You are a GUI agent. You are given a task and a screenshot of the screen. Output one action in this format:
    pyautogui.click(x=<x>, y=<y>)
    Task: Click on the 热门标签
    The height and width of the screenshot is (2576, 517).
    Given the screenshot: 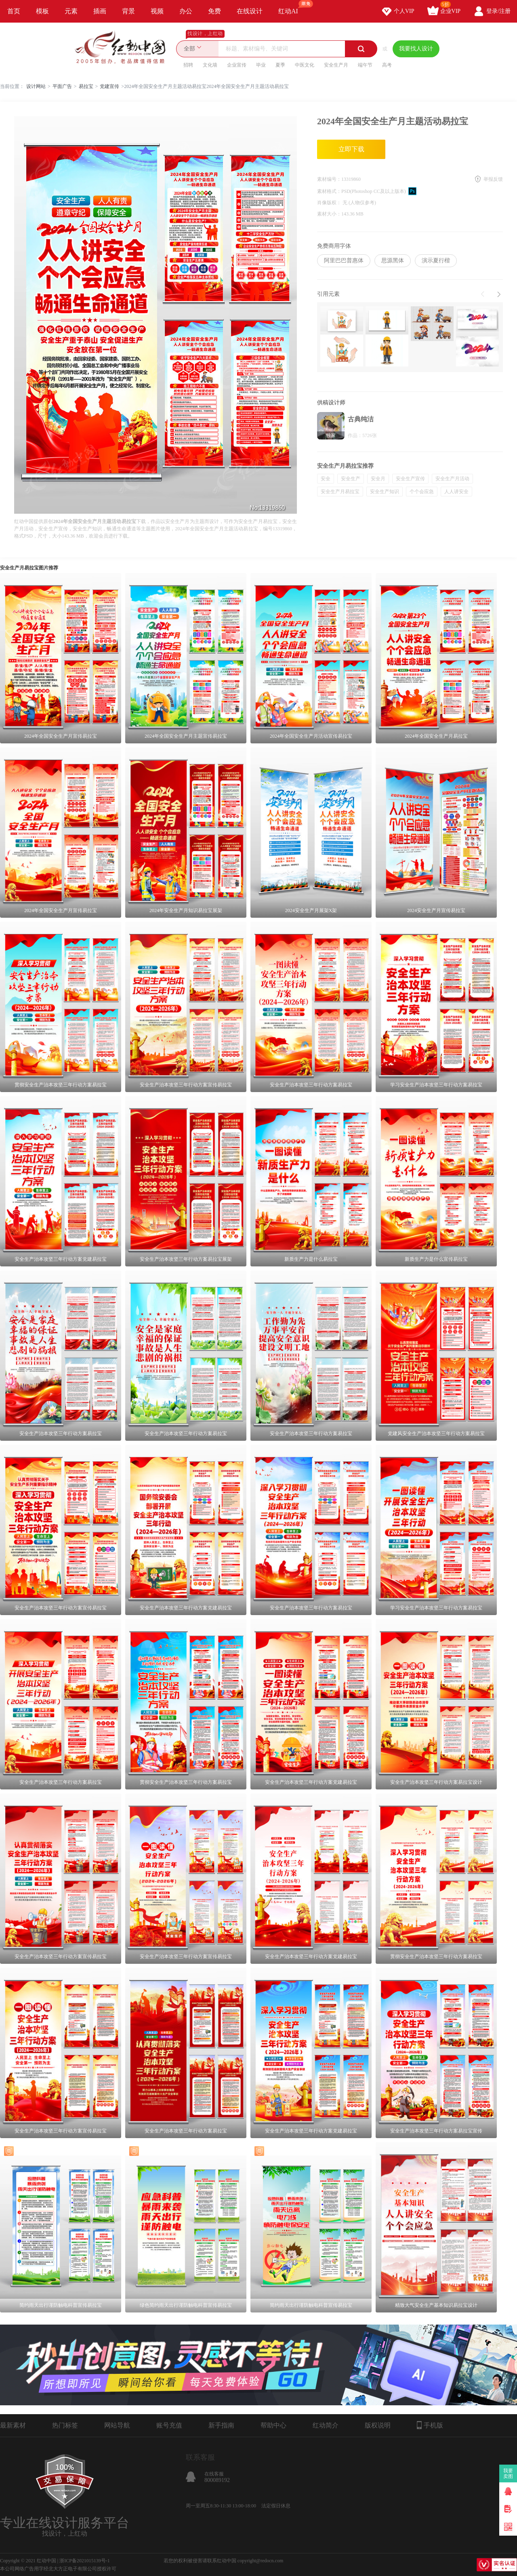 What is the action you would take?
    pyautogui.click(x=65, y=2425)
    